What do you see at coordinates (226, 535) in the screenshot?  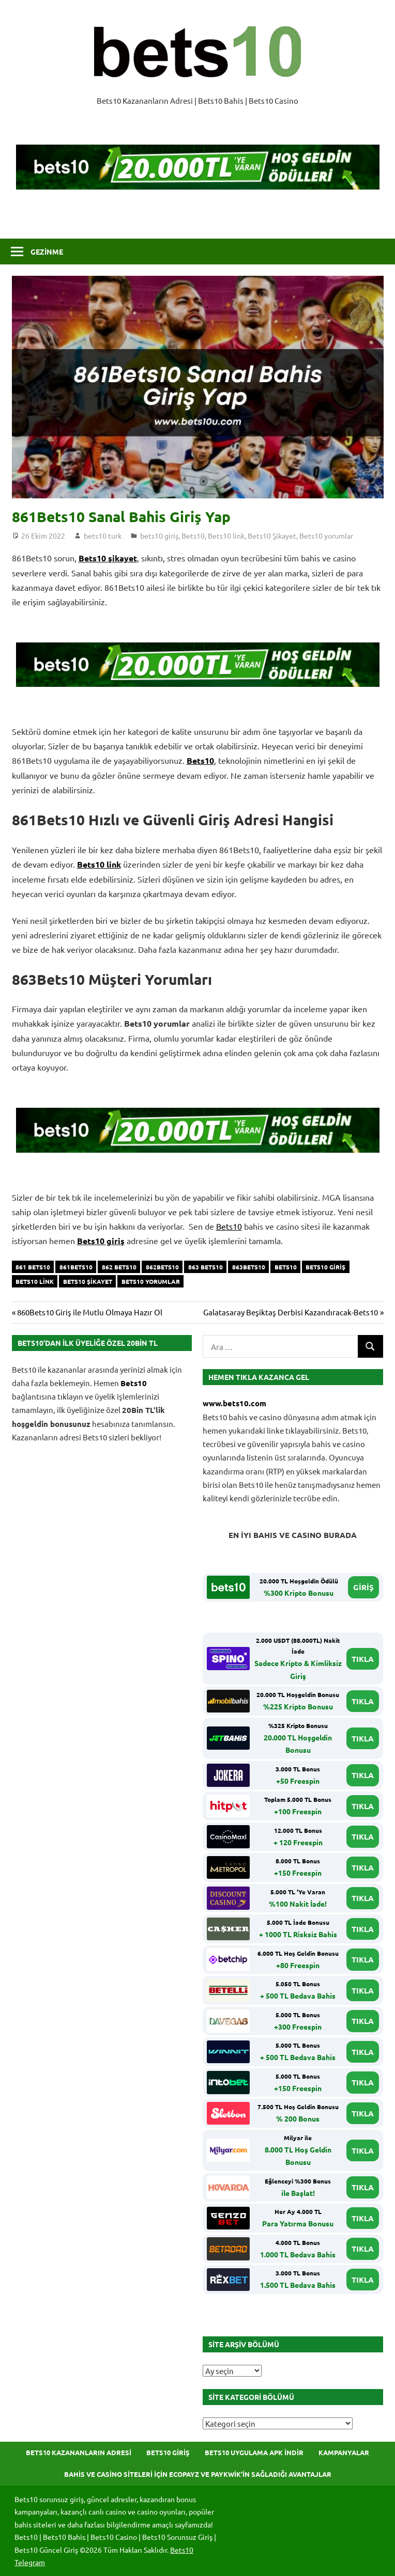 I see `Bets10 link` at bounding box center [226, 535].